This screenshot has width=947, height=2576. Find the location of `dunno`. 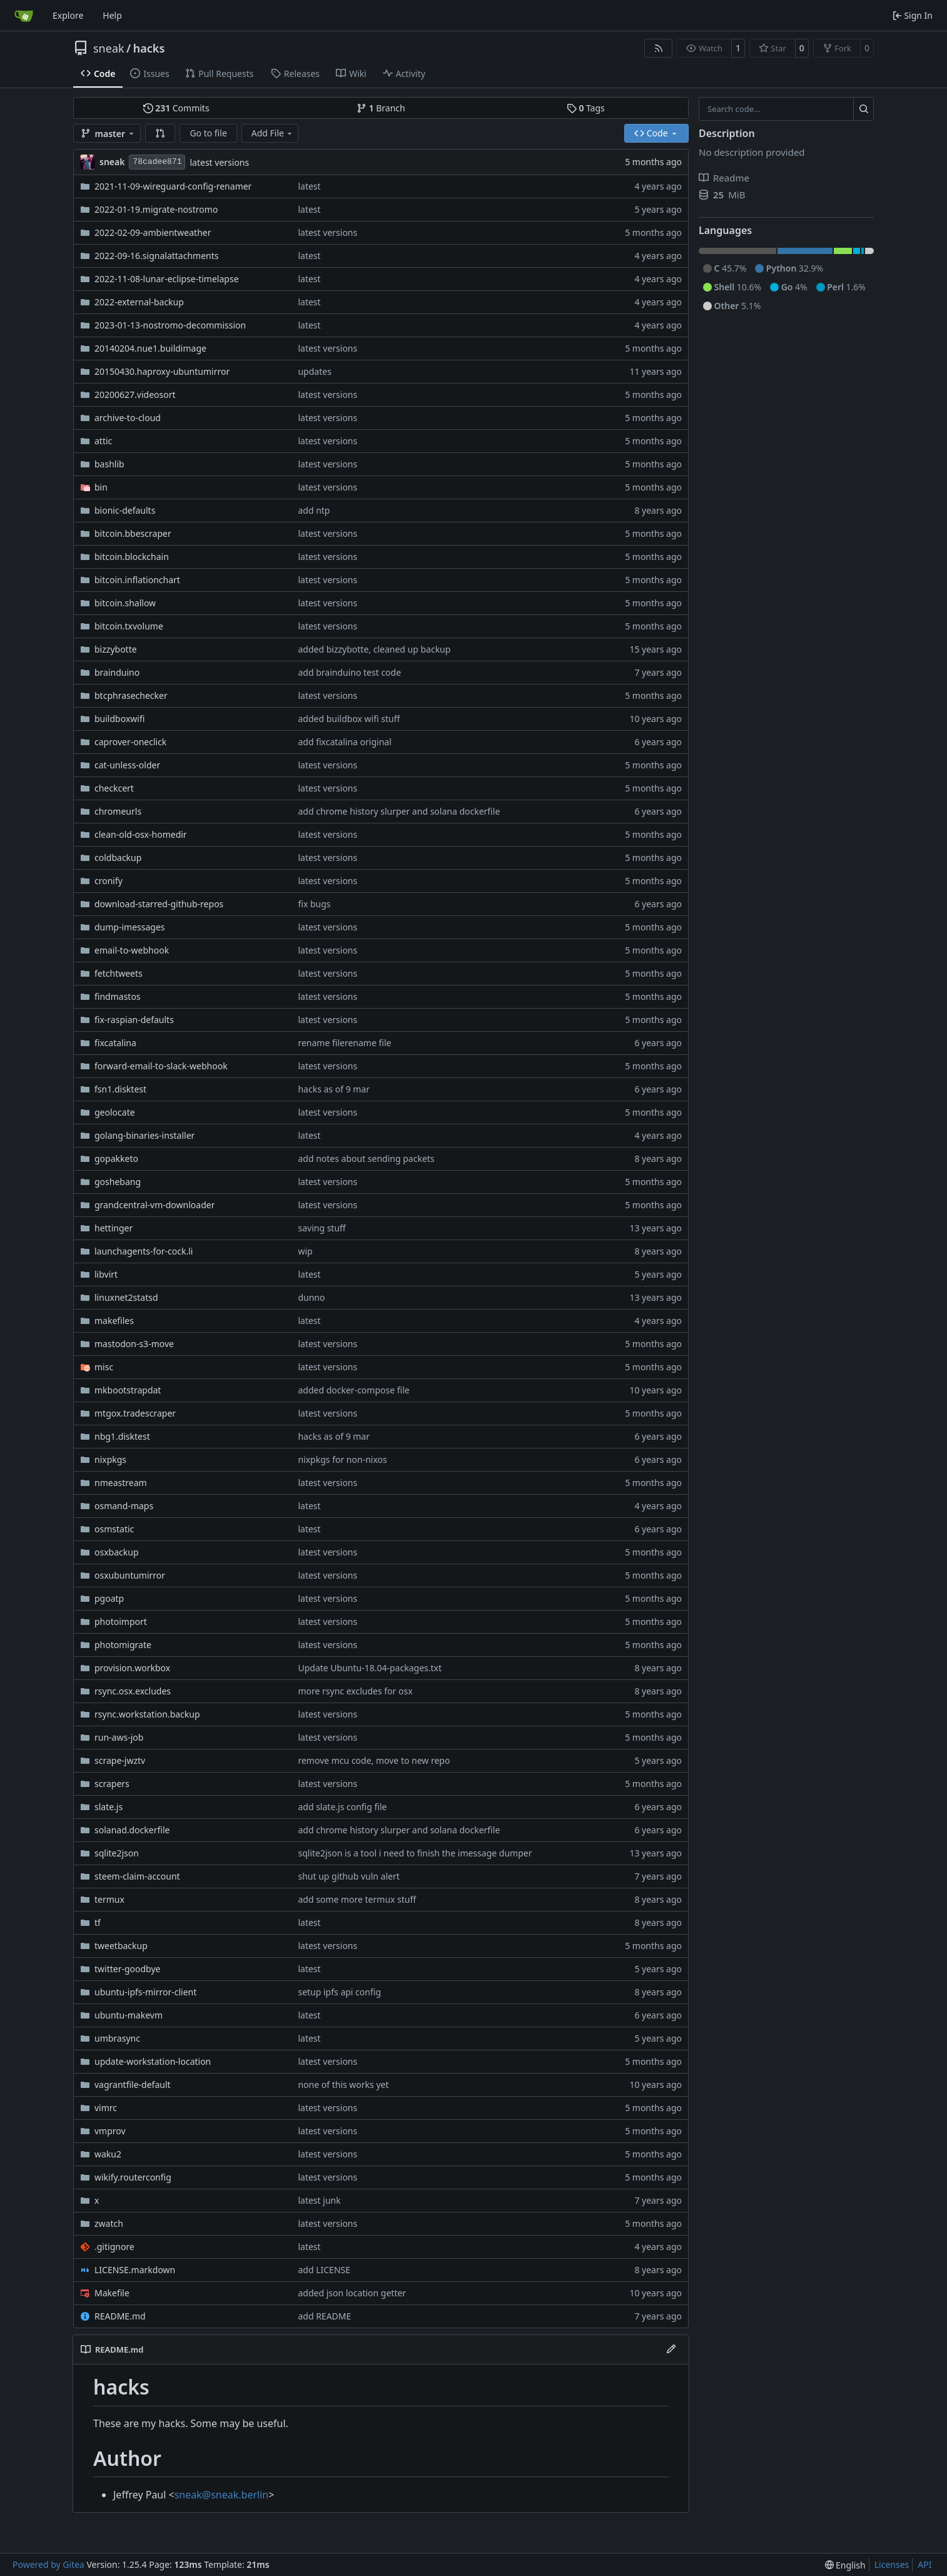

dunno is located at coordinates (311, 1297).